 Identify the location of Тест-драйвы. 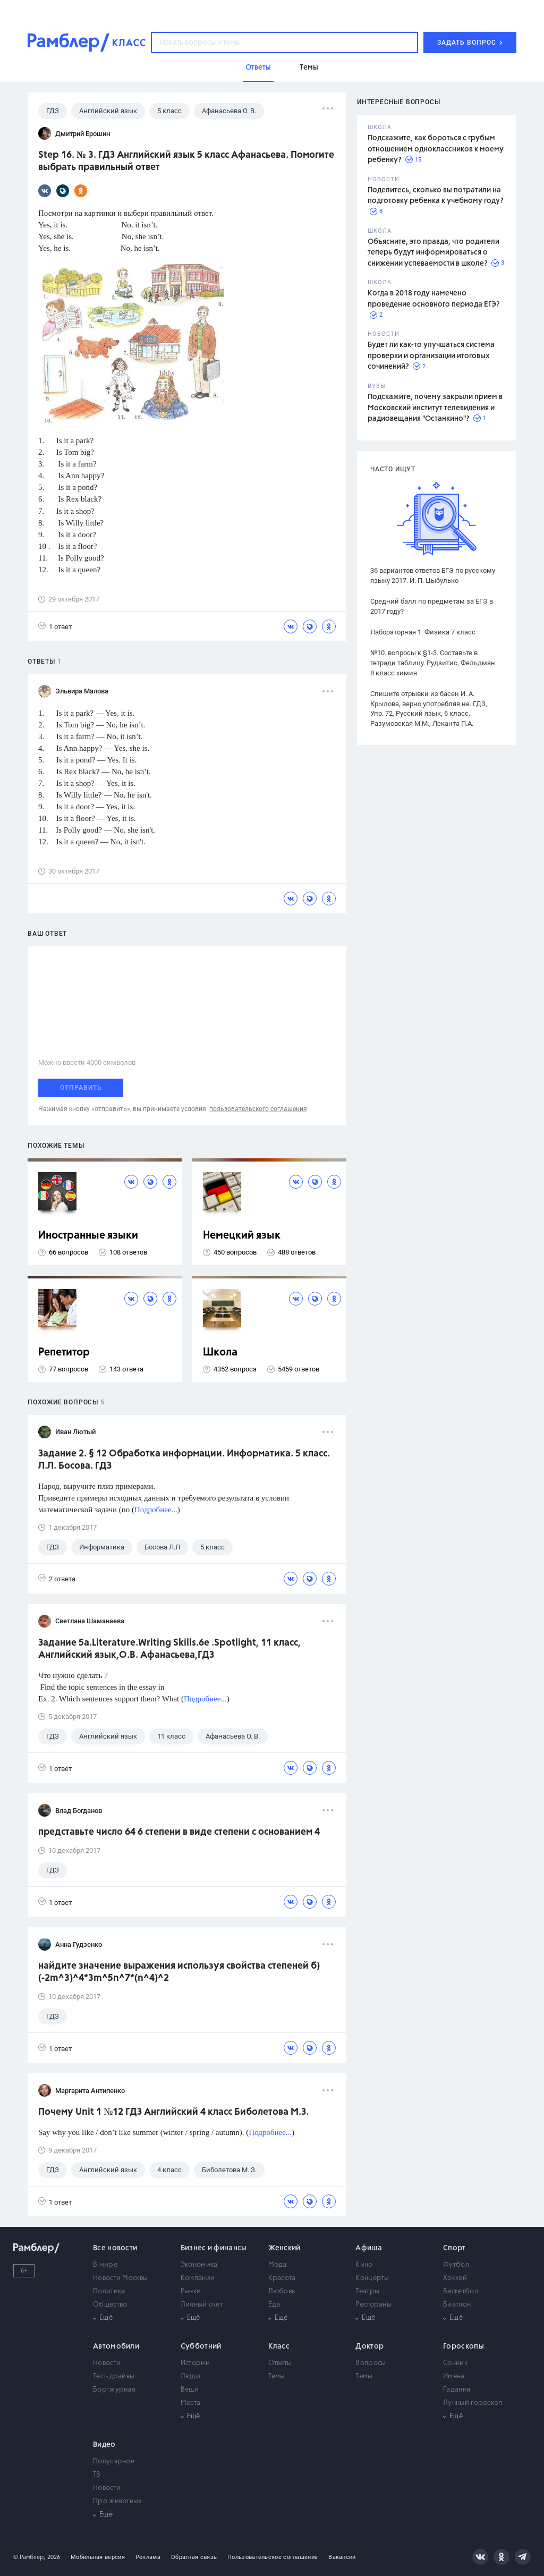
(113, 2376).